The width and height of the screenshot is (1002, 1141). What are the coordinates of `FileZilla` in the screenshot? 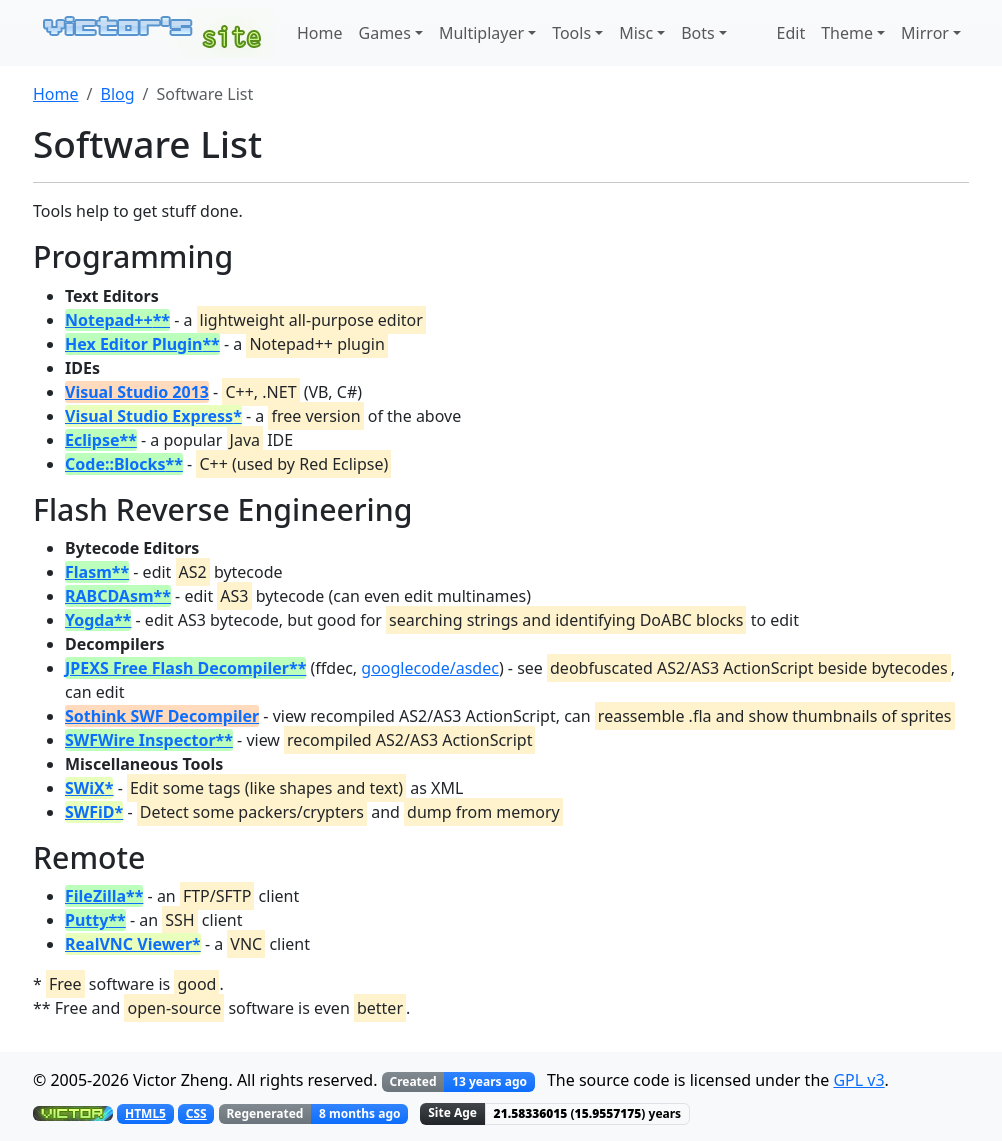 It's located at (95, 896).